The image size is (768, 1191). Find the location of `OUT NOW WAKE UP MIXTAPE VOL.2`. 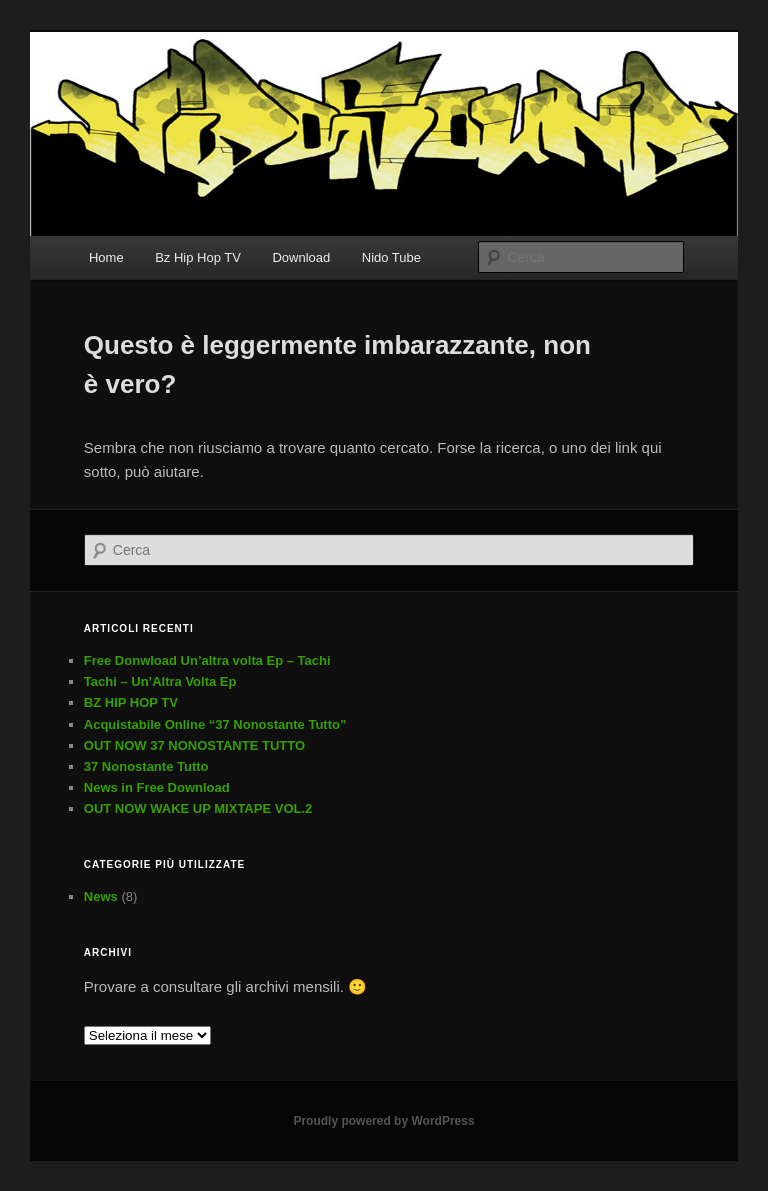

OUT NOW WAKE UP MIXTAPE VOL.2 is located at coordinates (198, 808).